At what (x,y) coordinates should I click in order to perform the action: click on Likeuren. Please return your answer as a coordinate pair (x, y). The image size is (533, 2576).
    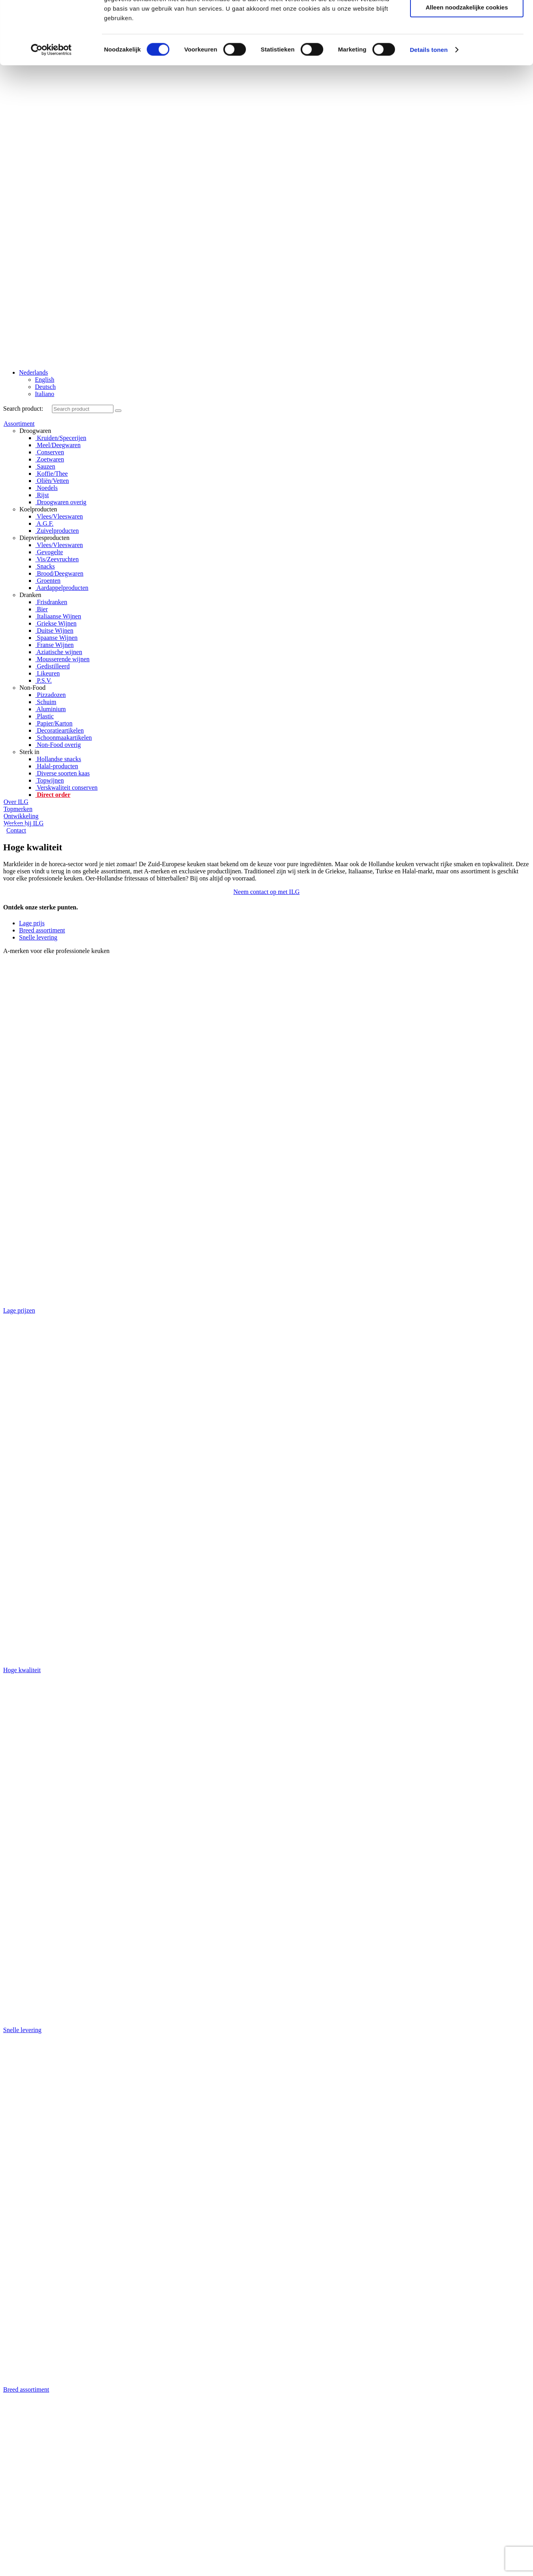
    Looking at the image, I should click on (47, 673).